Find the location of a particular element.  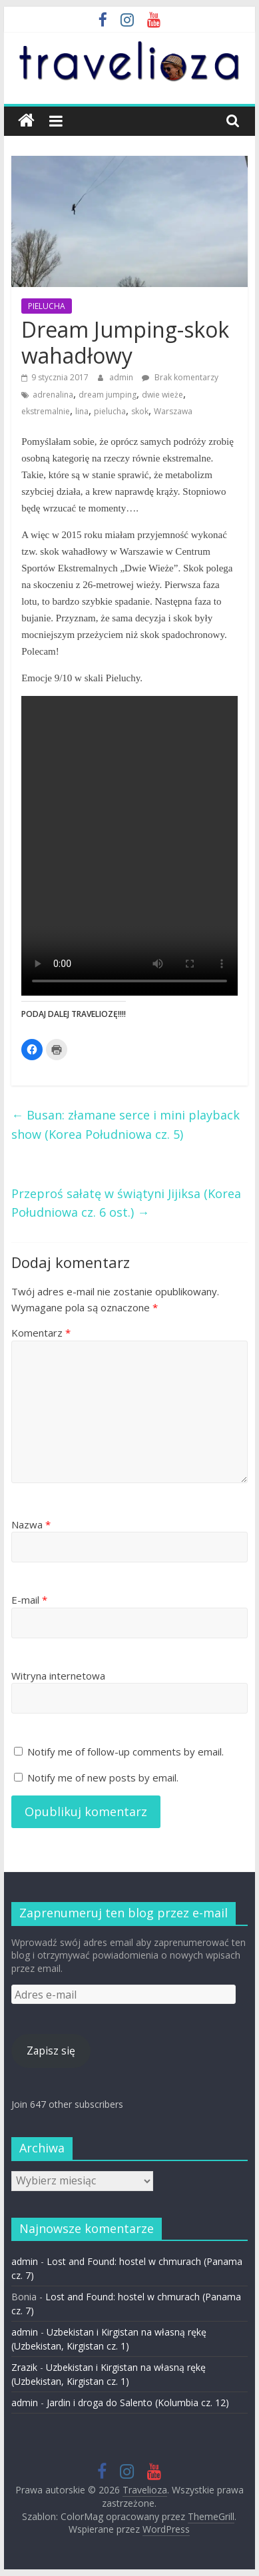

Busan: złamane serce i mini playback show (Korea Południowa cz. 5) is located at coordinates (125, 1124).